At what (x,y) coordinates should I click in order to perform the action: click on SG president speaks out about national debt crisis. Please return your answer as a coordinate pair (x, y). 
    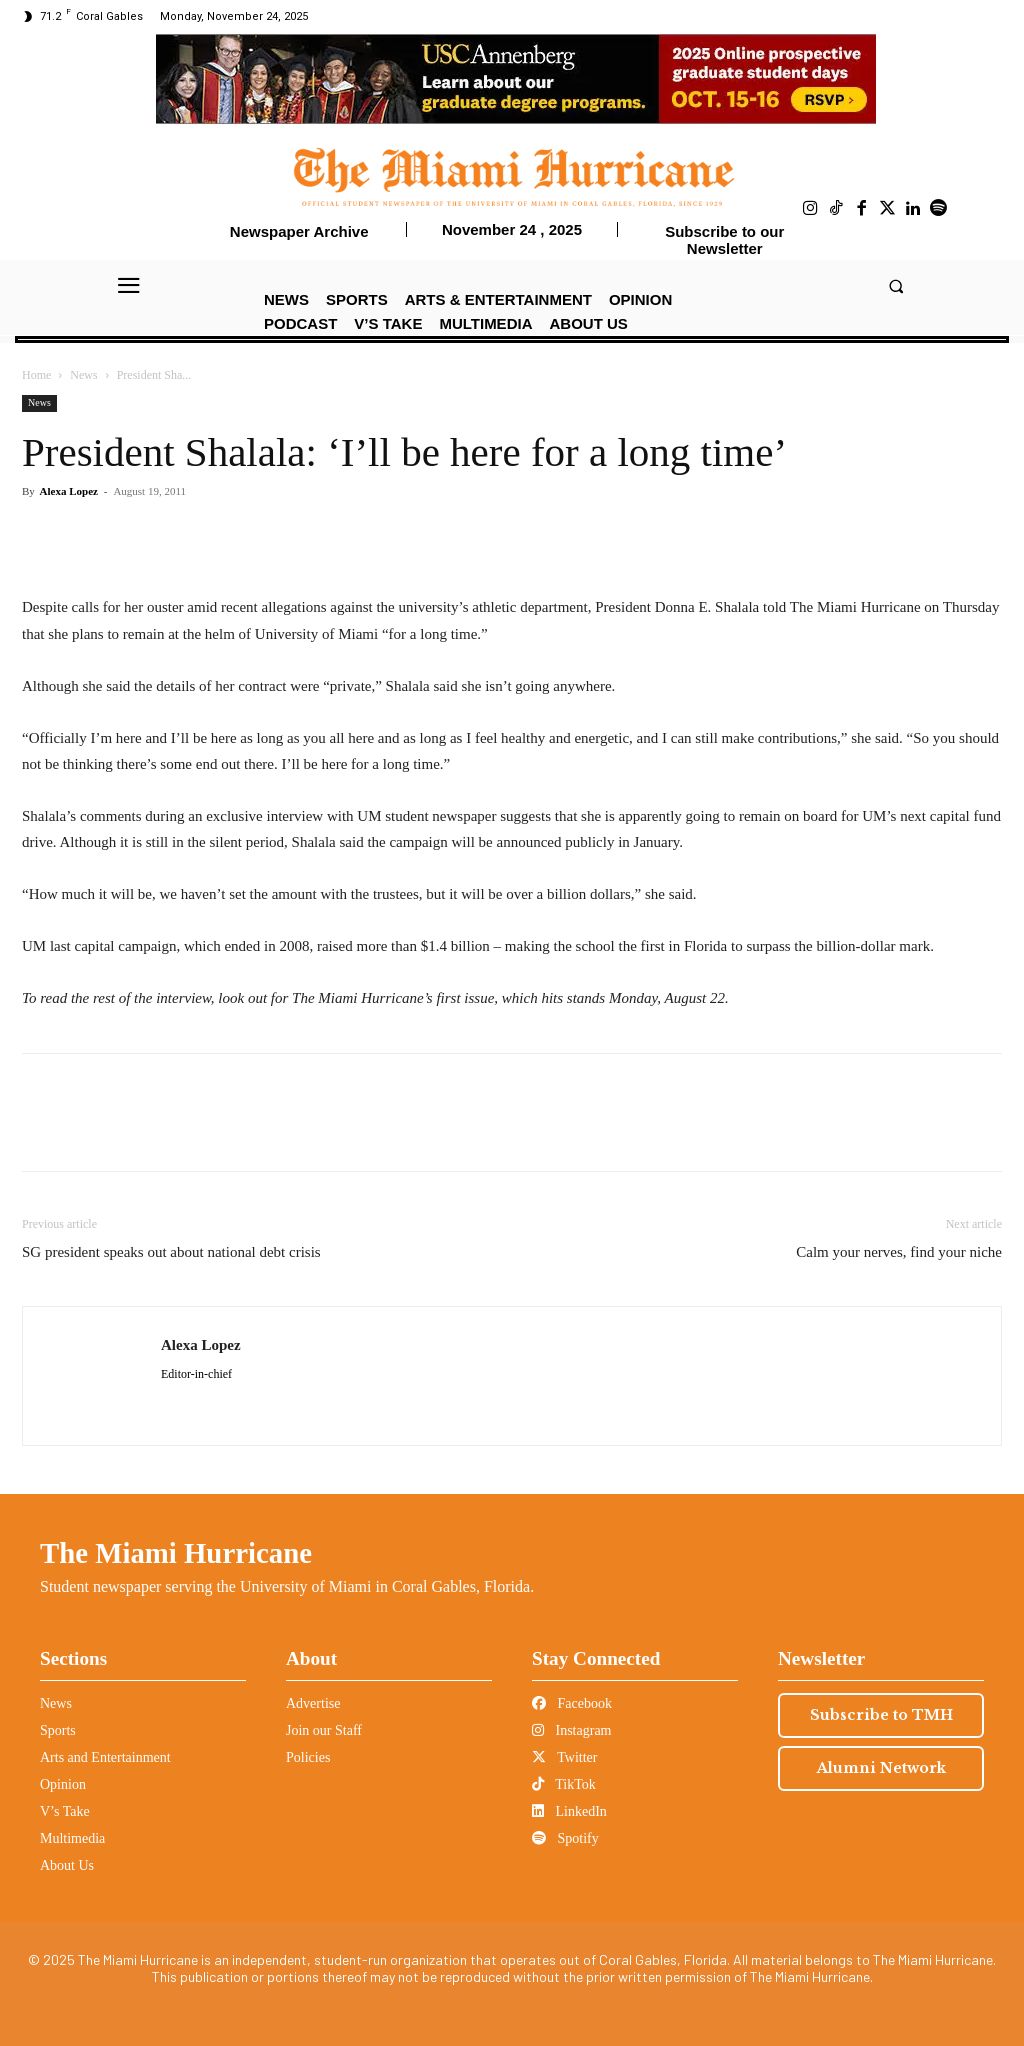
    Looking at the image, I should click on (171, 1252).